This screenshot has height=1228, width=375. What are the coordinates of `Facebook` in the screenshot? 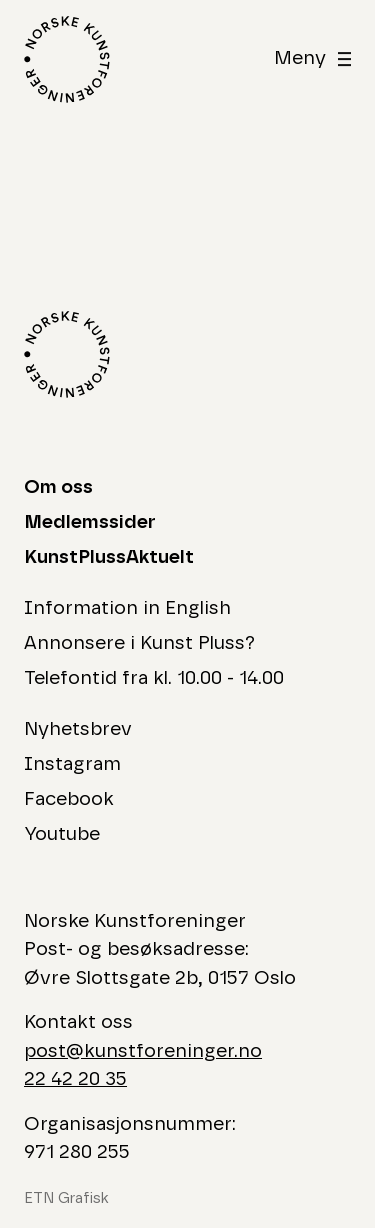 It's located at (69, 799).